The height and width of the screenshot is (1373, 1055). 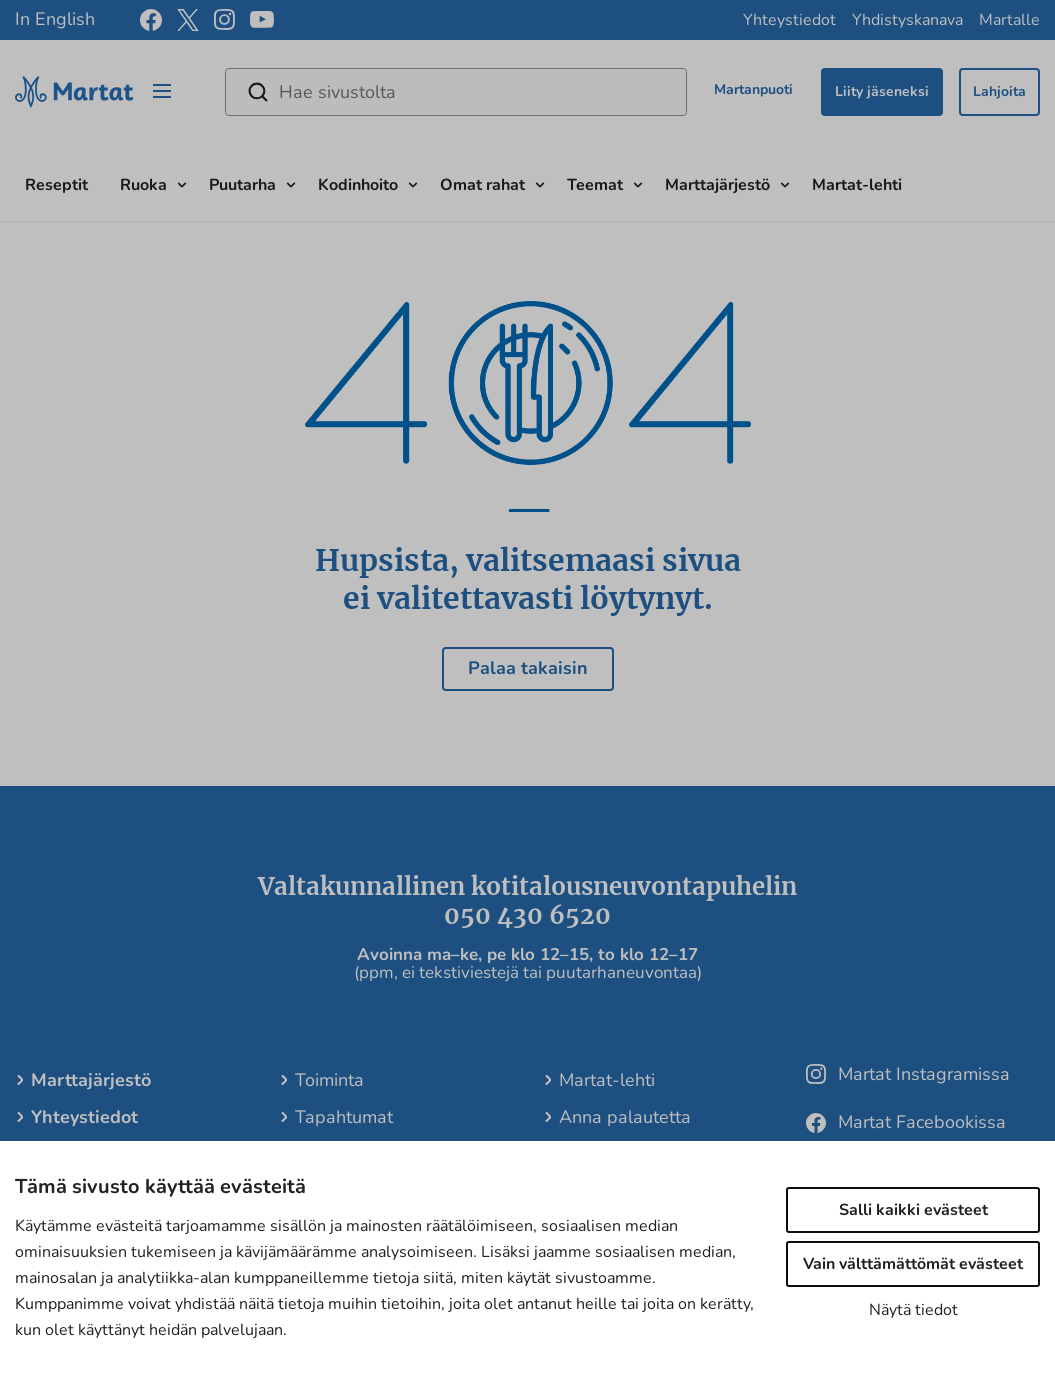 I want to click on Palaa takaisin, so click(x=528, y=668).